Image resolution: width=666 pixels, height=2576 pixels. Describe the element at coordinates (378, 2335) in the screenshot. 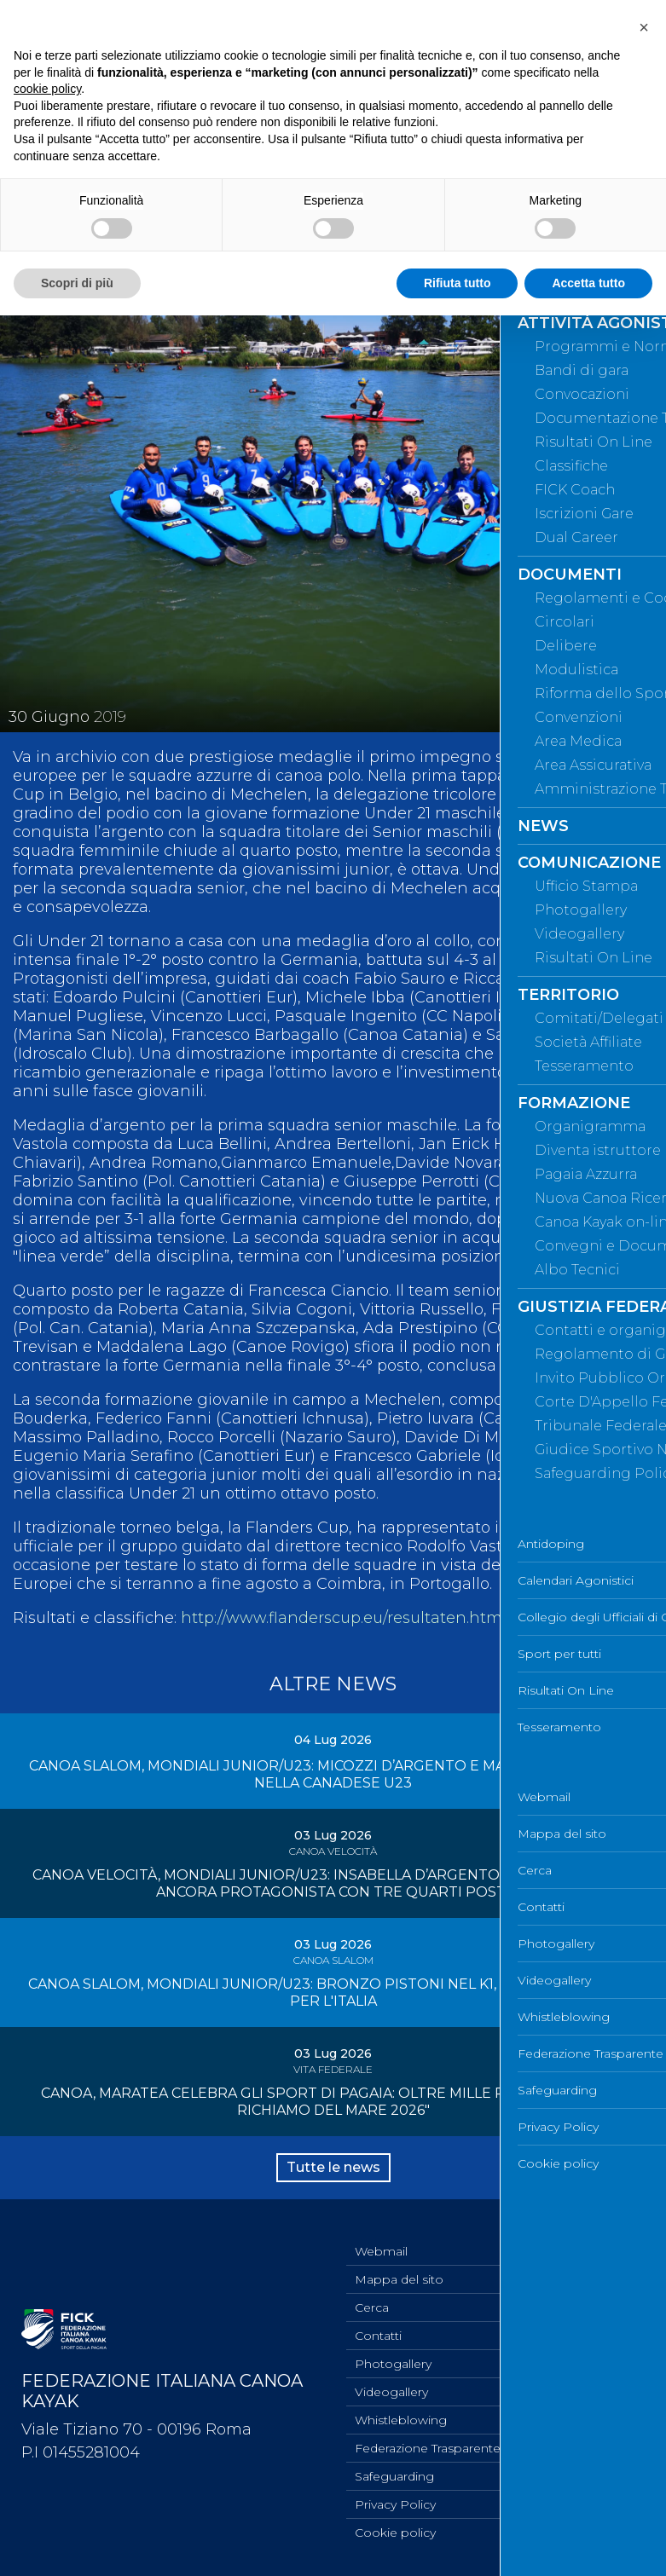

I see `Contatti` at that location.